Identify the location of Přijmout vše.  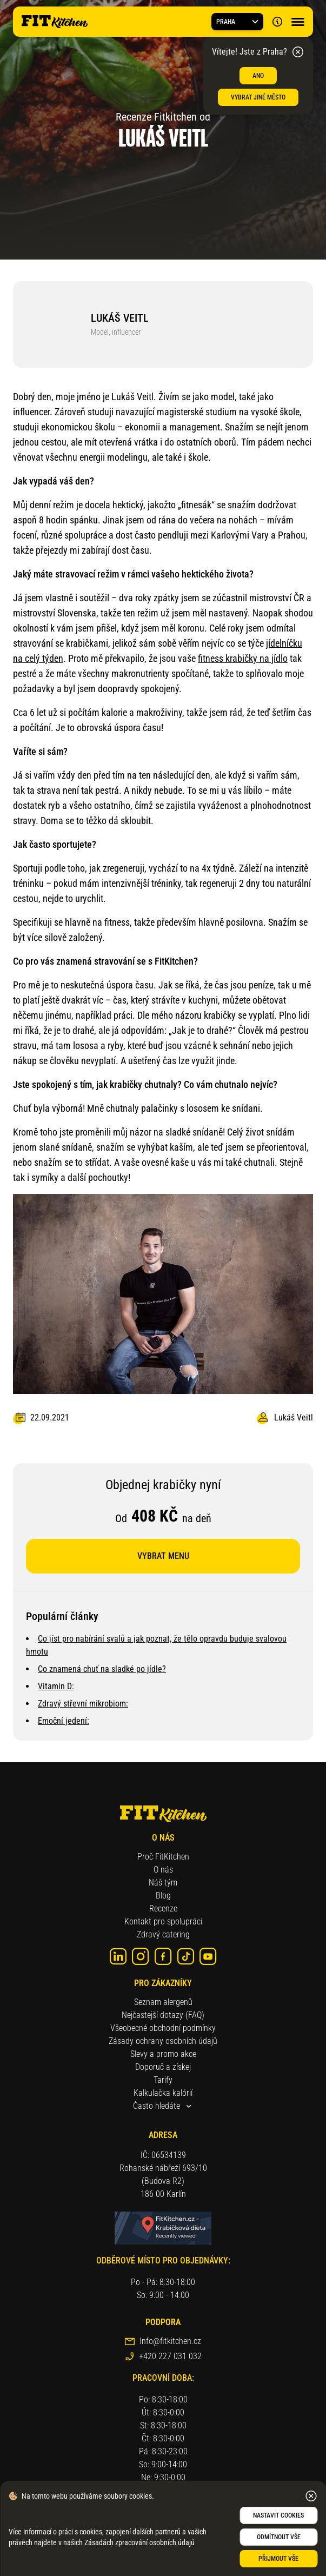
(278, 2558).